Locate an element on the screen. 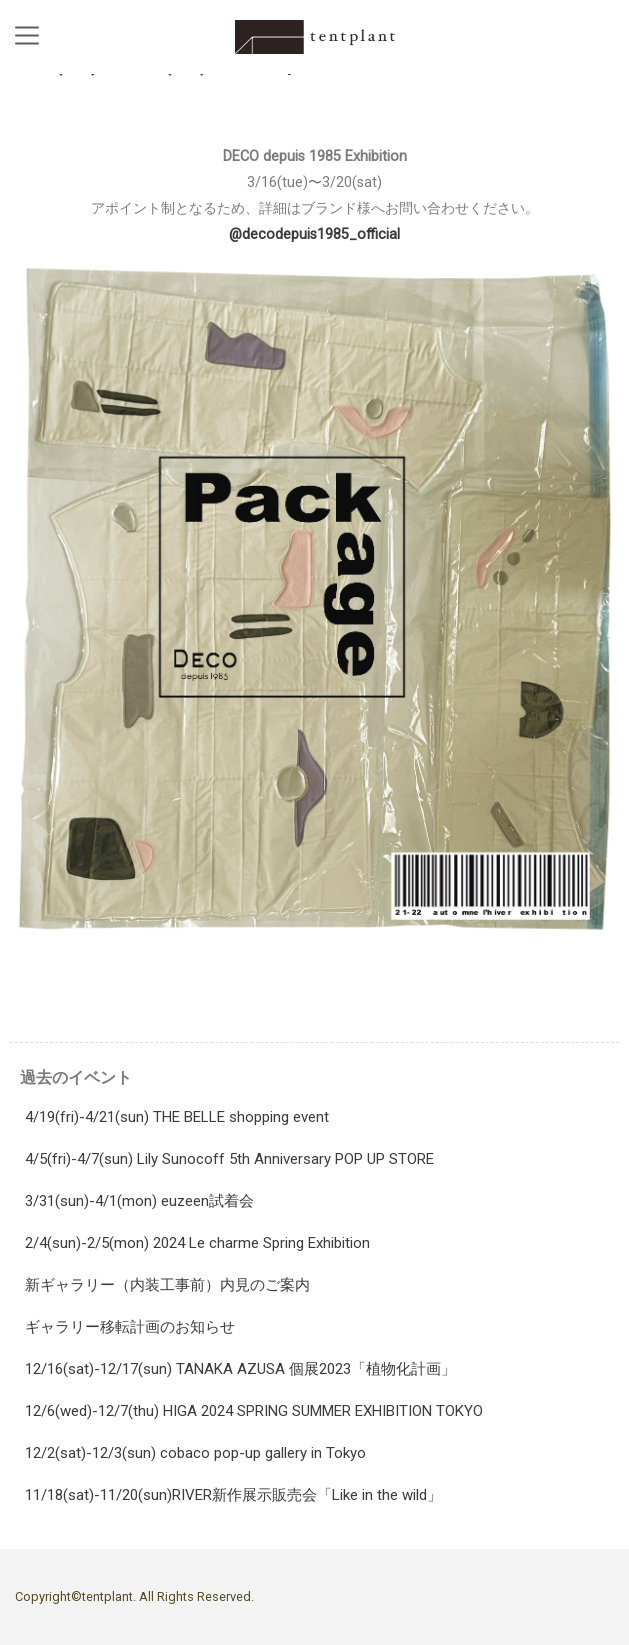 The image size is (629, 1645). 4/19(fri)-4/21(sun) THE BELLE shopping event is located at coordinates (177, 1117).